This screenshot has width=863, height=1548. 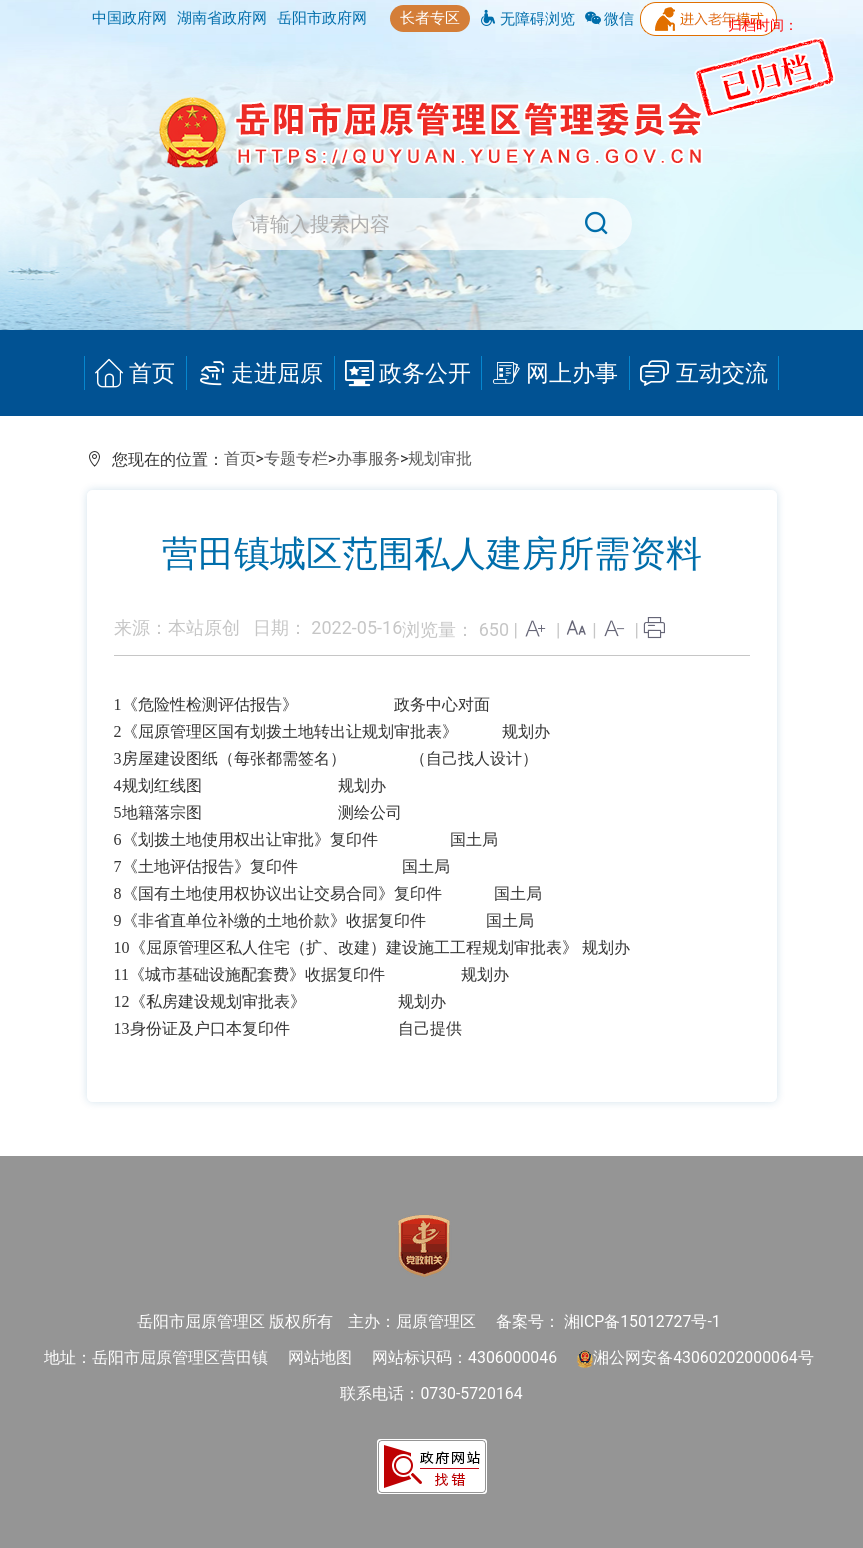 What do you see at coordinates (440, 458) in the screenshot?
I see `规划审批` at bounding box center [440, 458].